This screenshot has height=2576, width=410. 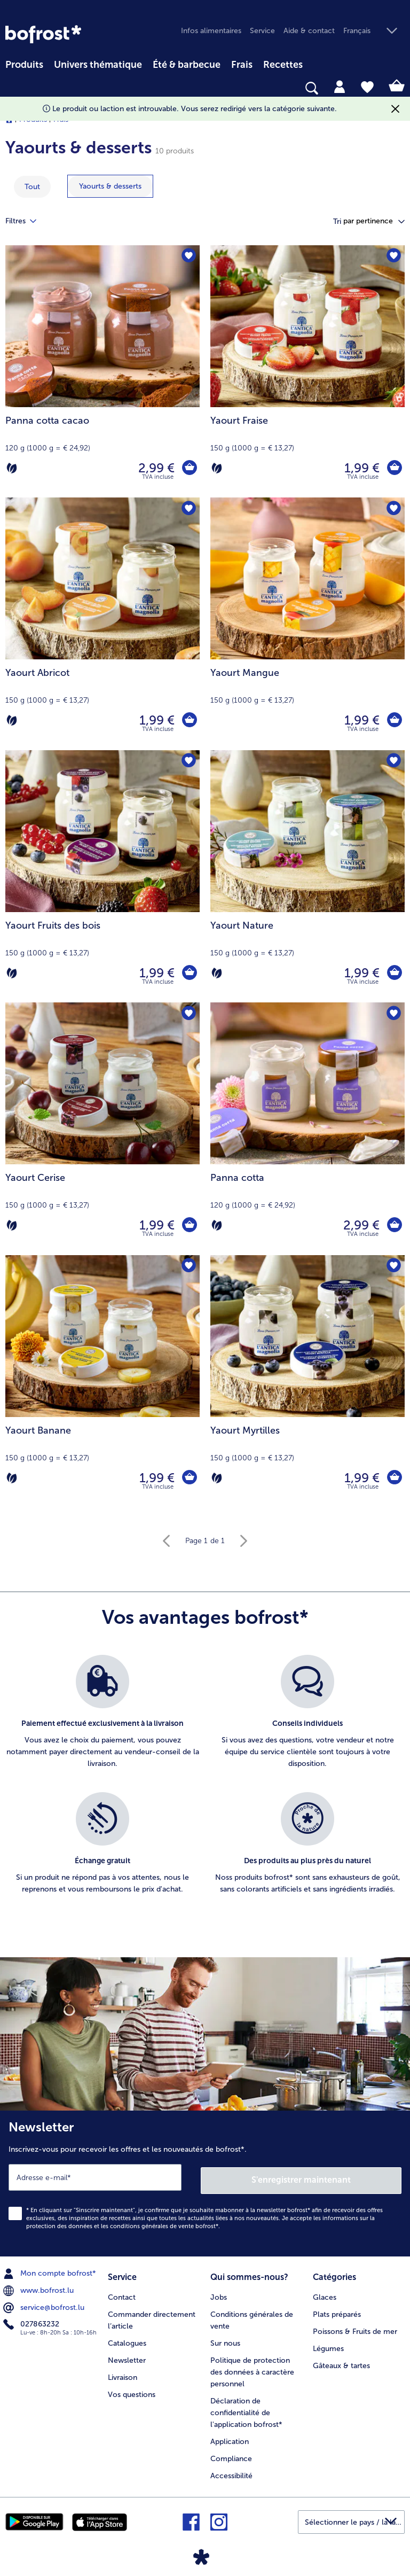 I want to click on [Panna cotta 2,99 €], so click(x=307, y=1128).